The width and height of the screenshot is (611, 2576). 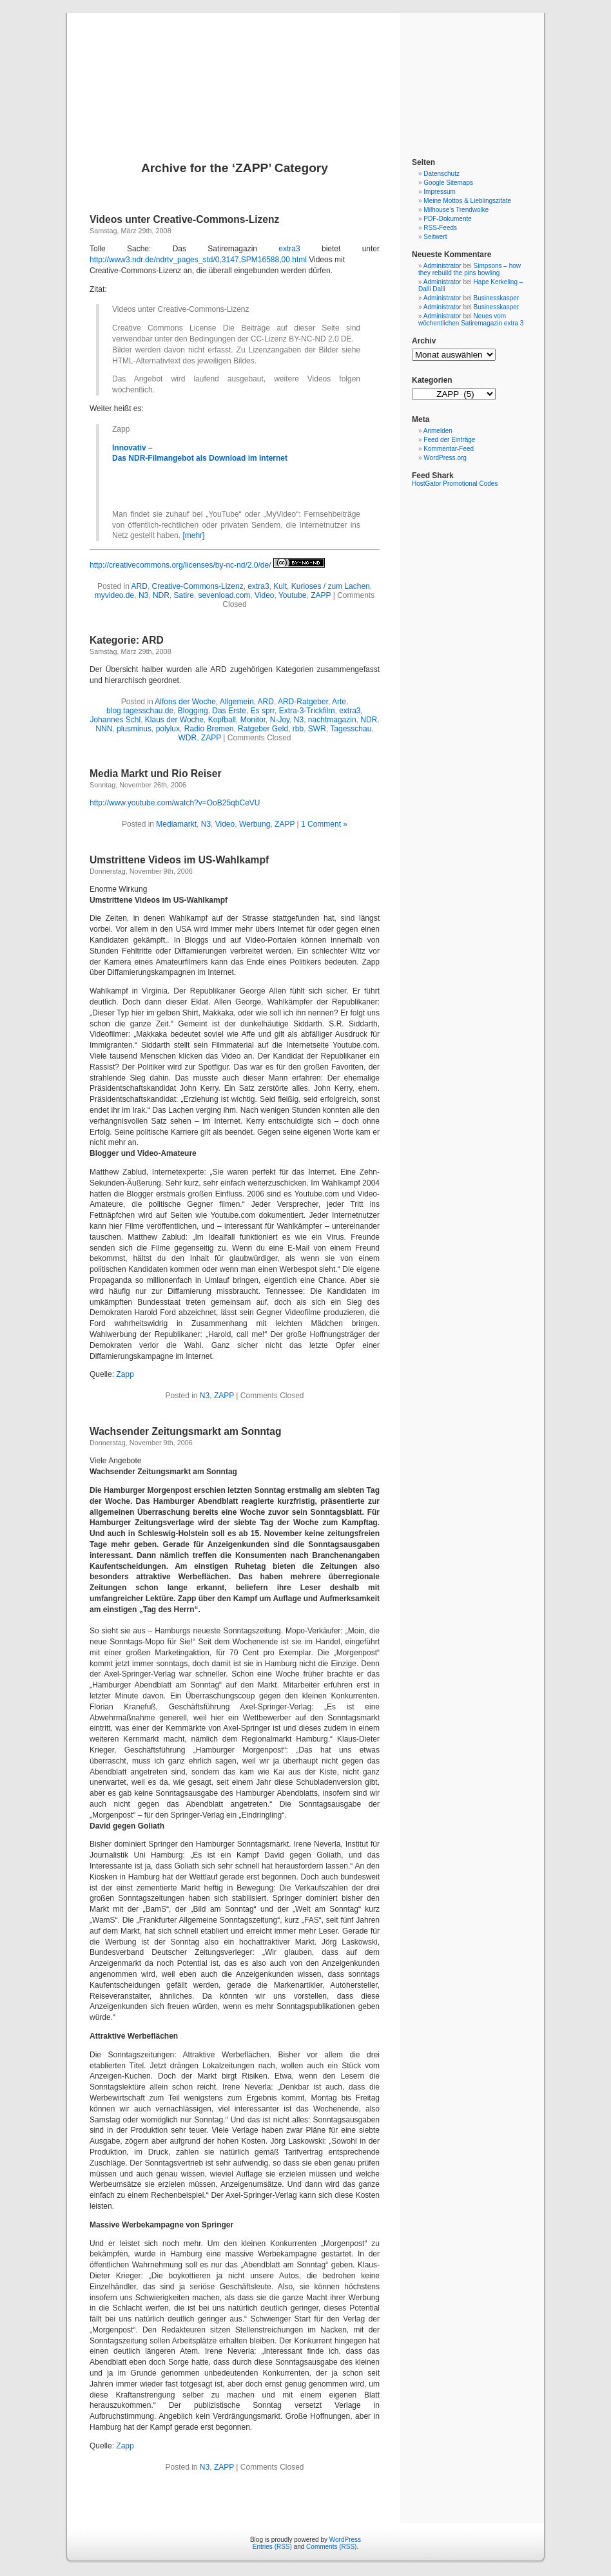 What do you see at coordinates (317, 728) in the screenshot?
I see `SWR` at bounding box center [317, 728].